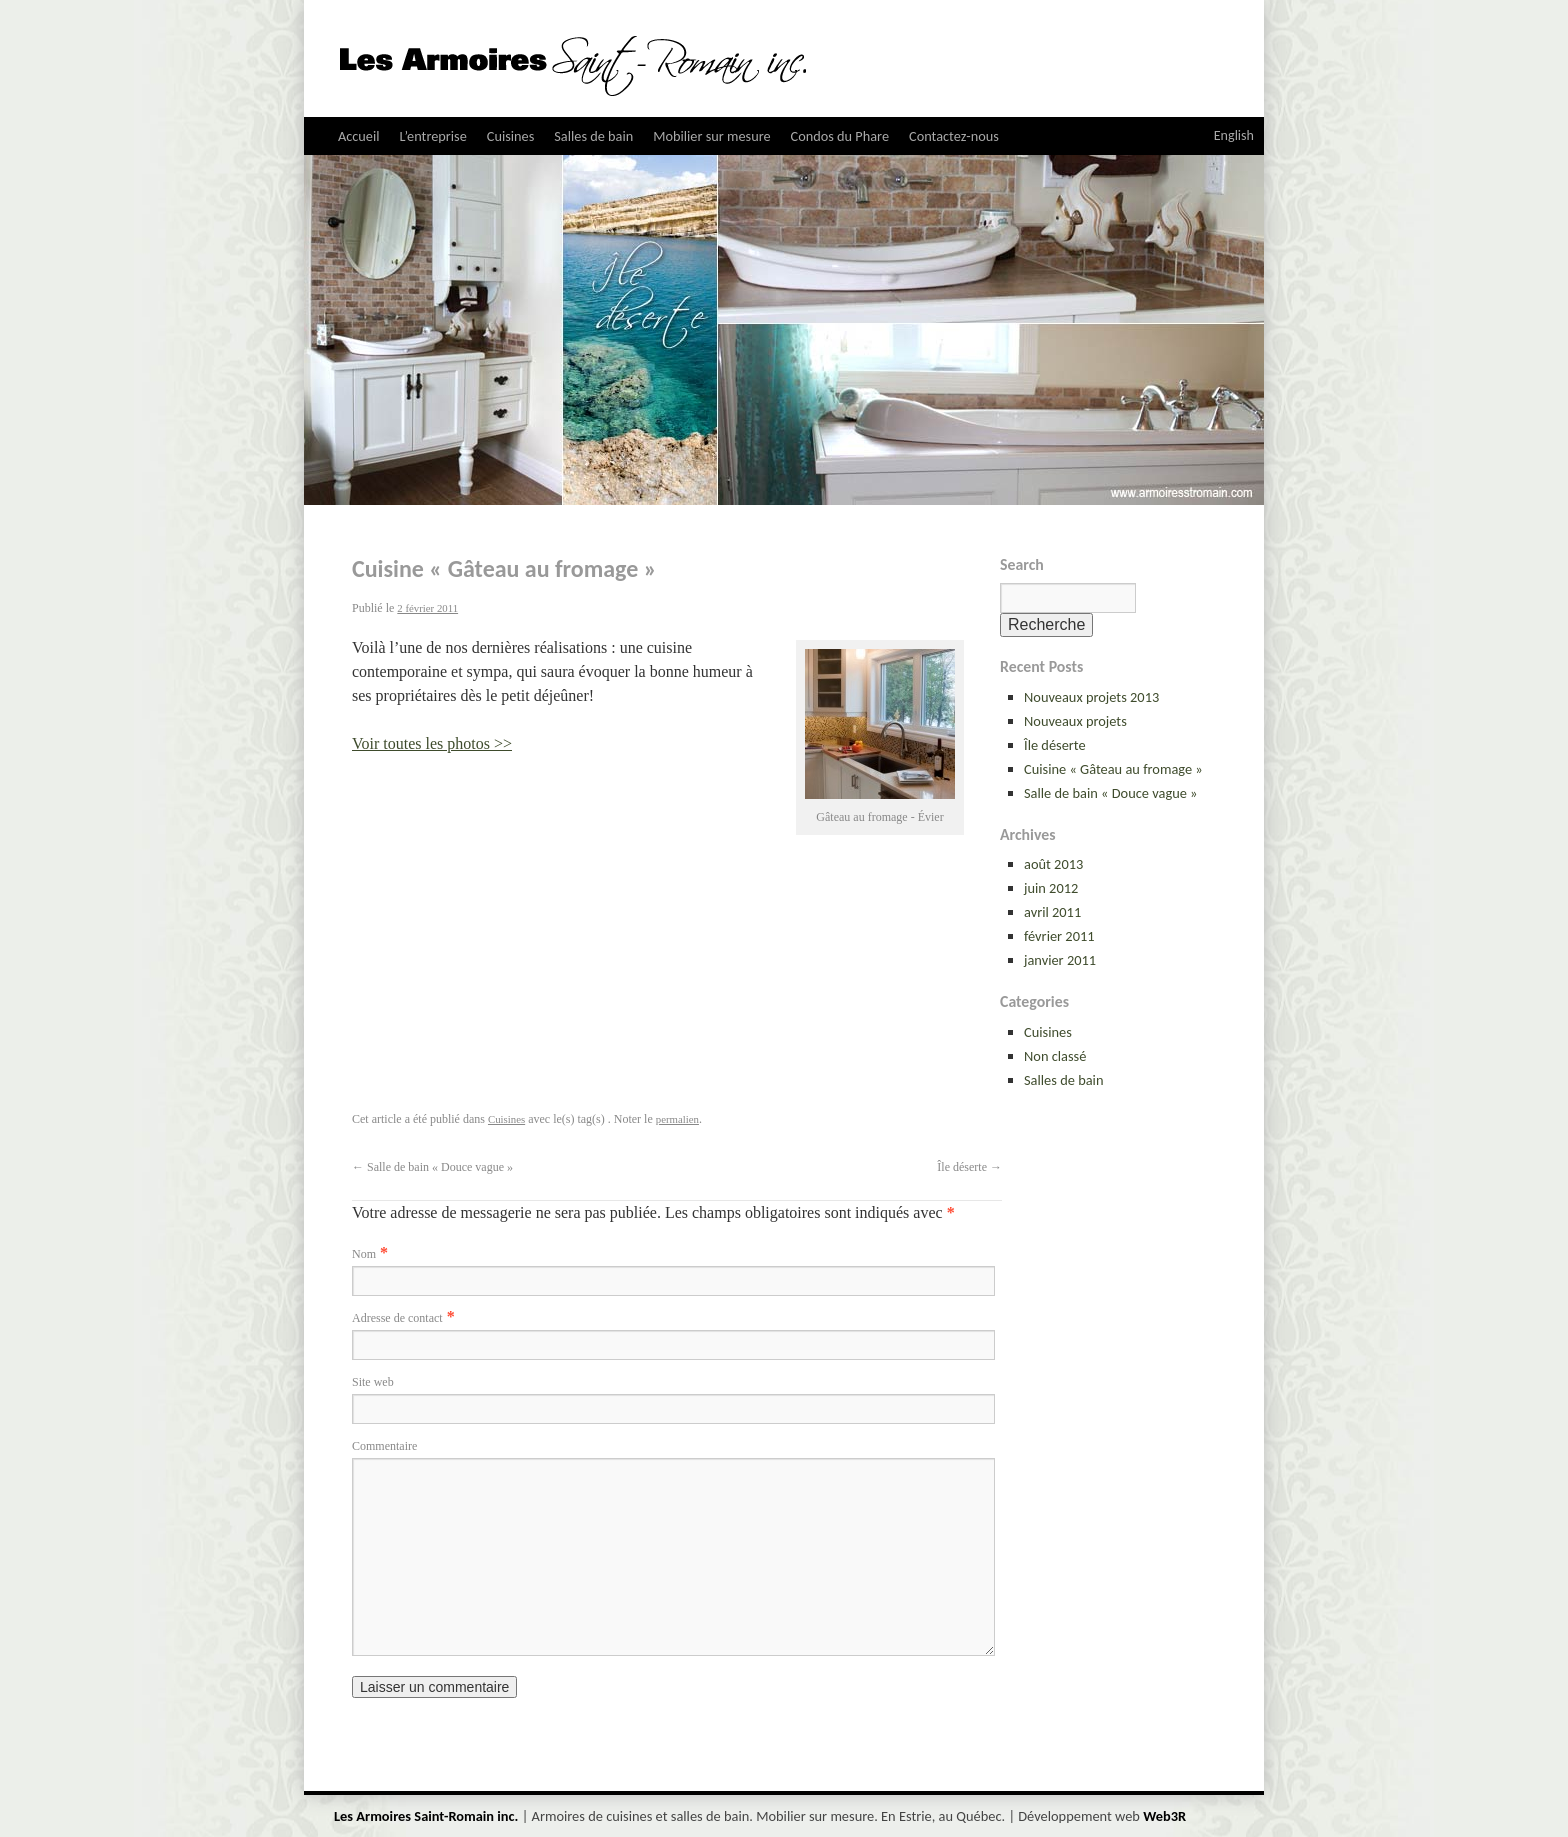 This screenshot has height=1837, width=1568. I want to click on août 2013, so click(1053, 864).